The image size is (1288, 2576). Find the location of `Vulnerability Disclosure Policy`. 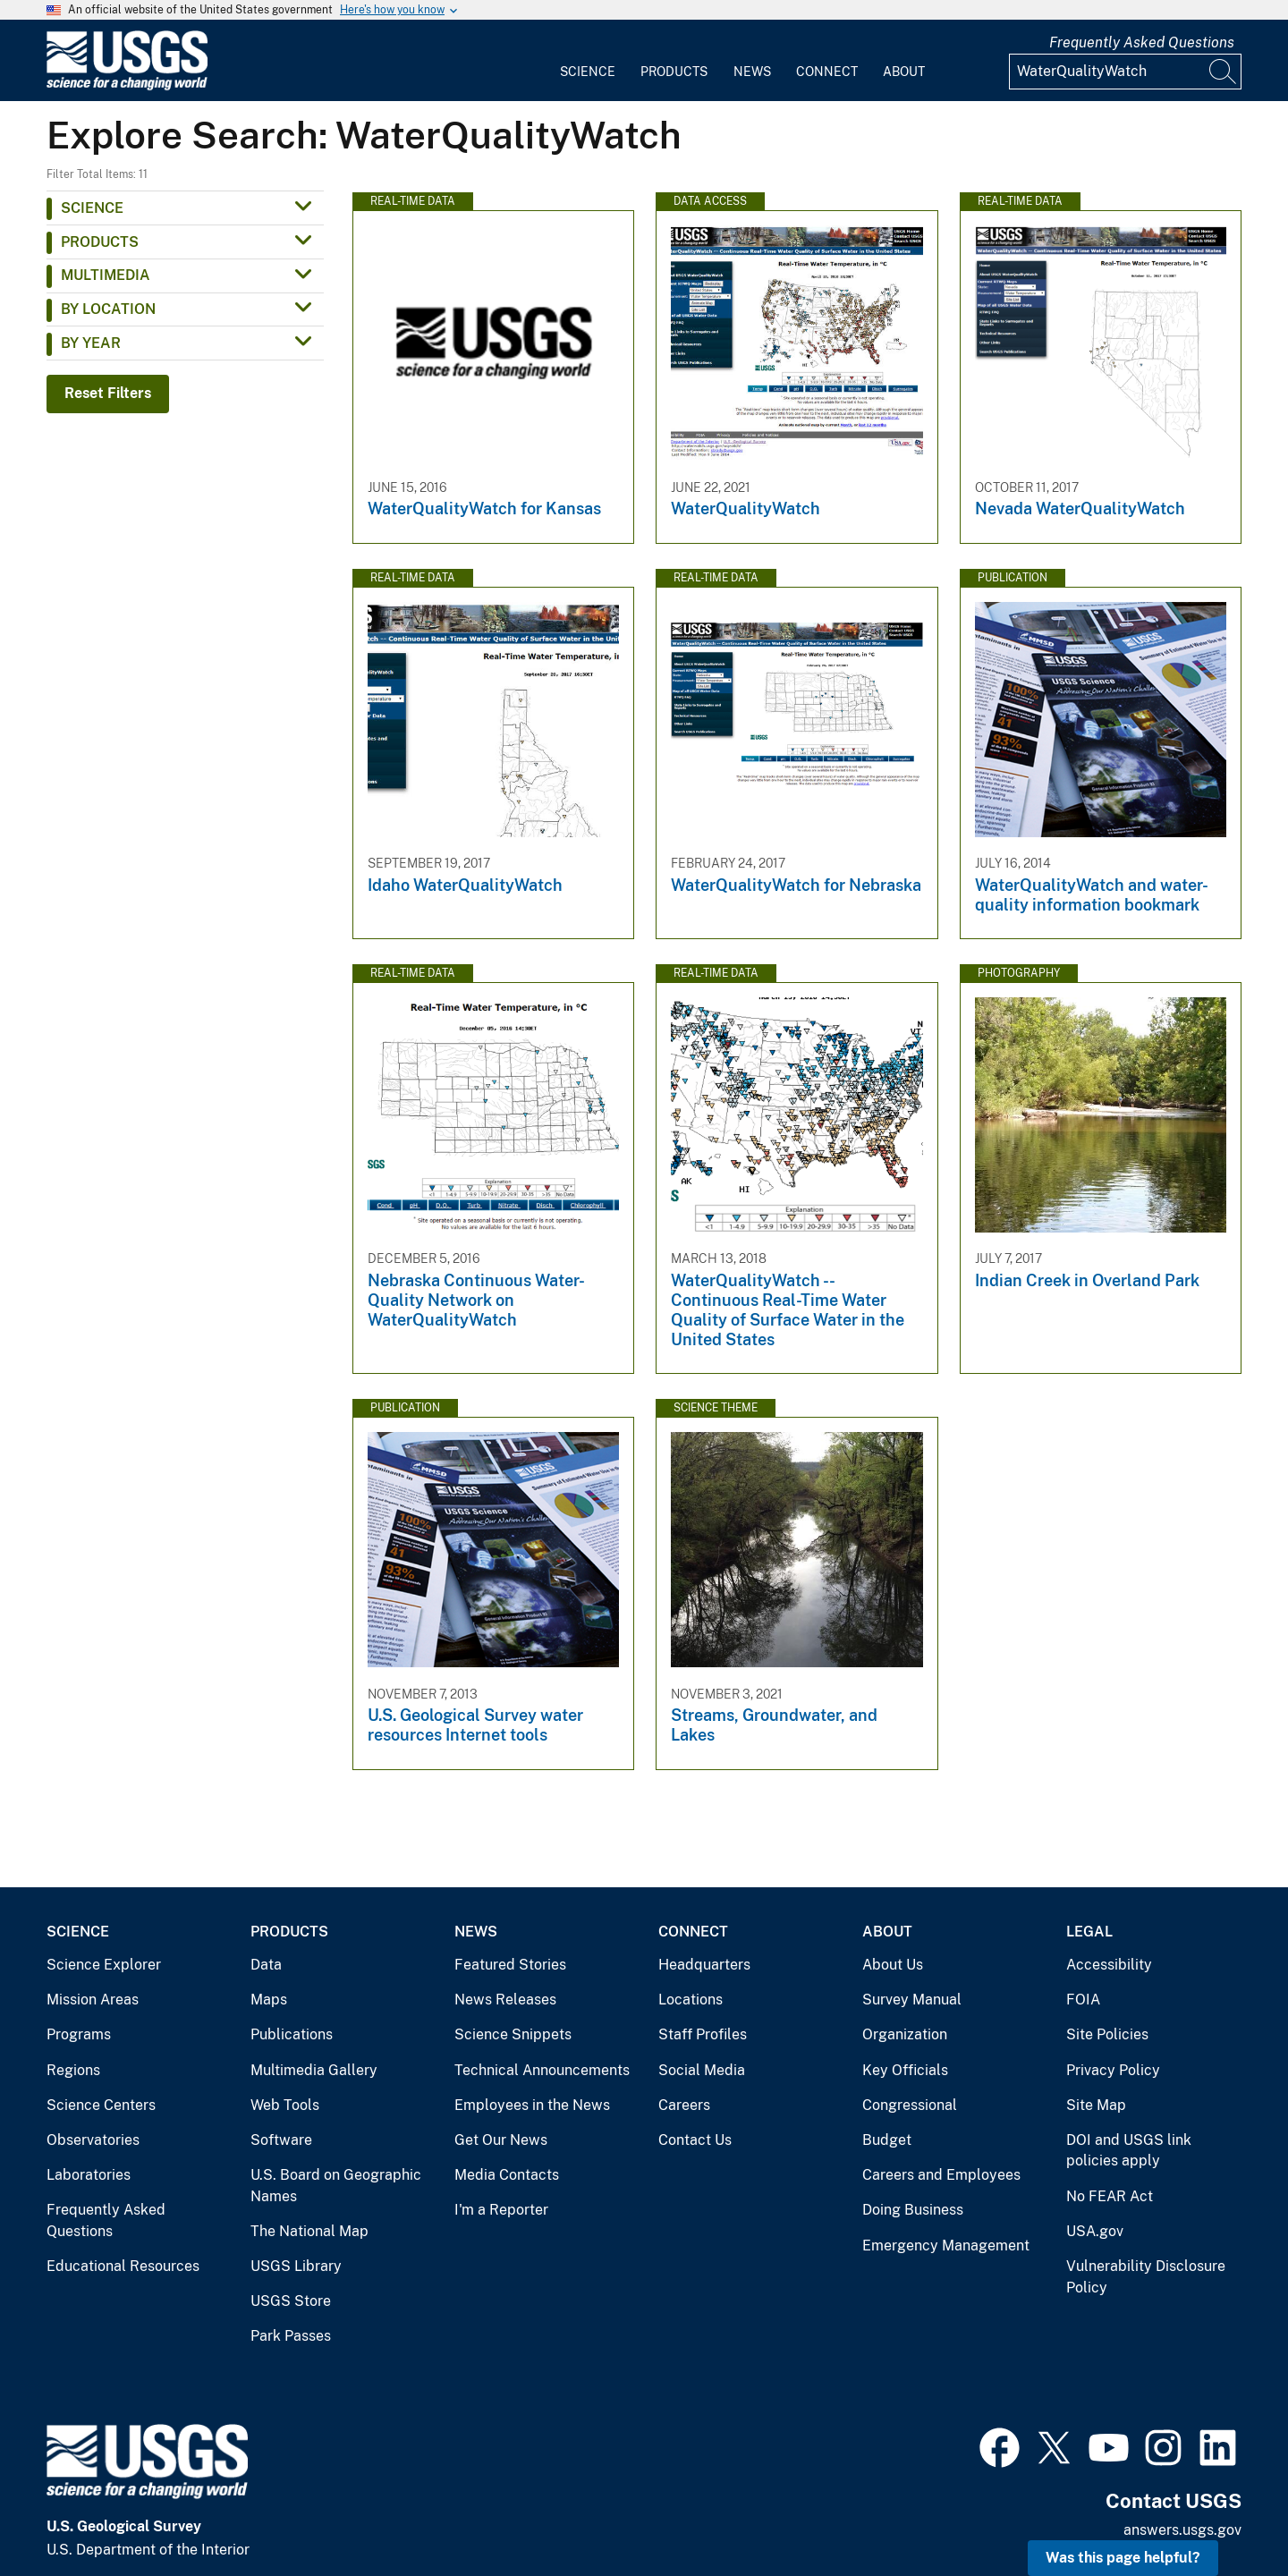

Vulnerability Disclosure Policy is located at coordinates (1145, 2277).